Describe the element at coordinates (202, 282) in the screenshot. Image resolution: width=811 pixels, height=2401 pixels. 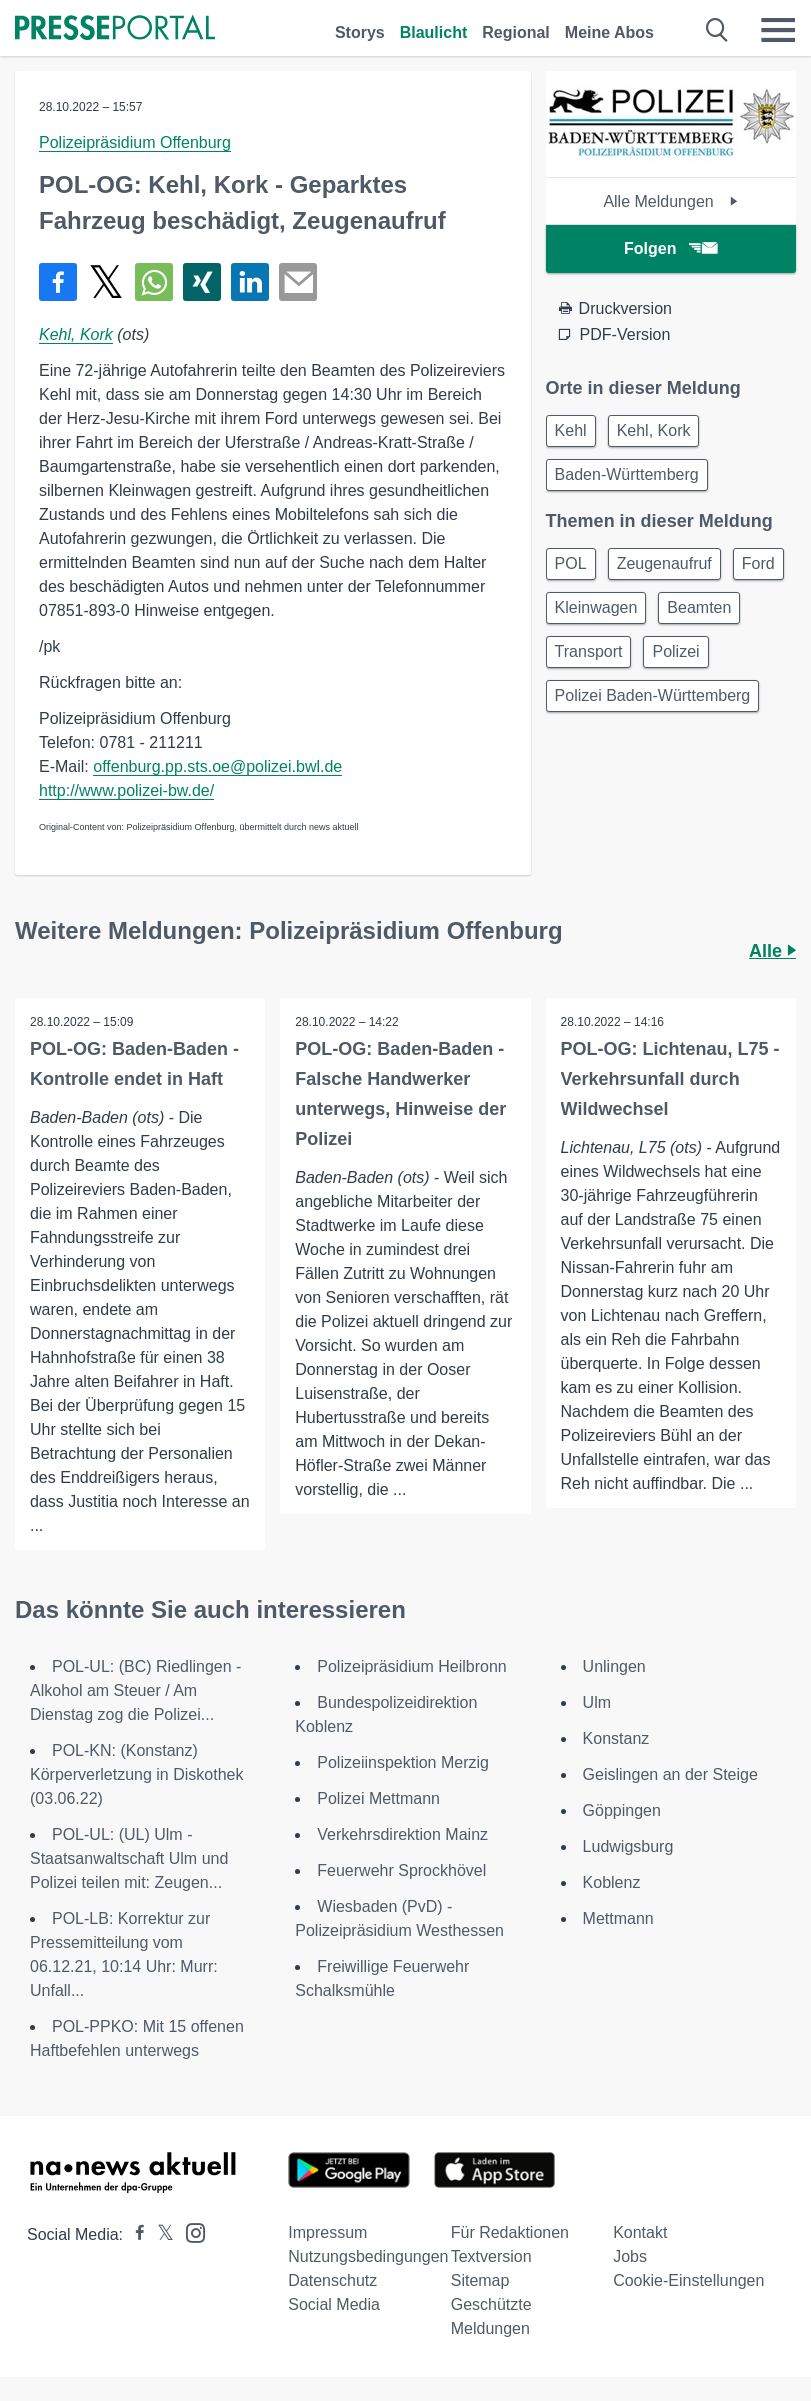
I see `[Teilen über Xing]` at that location.